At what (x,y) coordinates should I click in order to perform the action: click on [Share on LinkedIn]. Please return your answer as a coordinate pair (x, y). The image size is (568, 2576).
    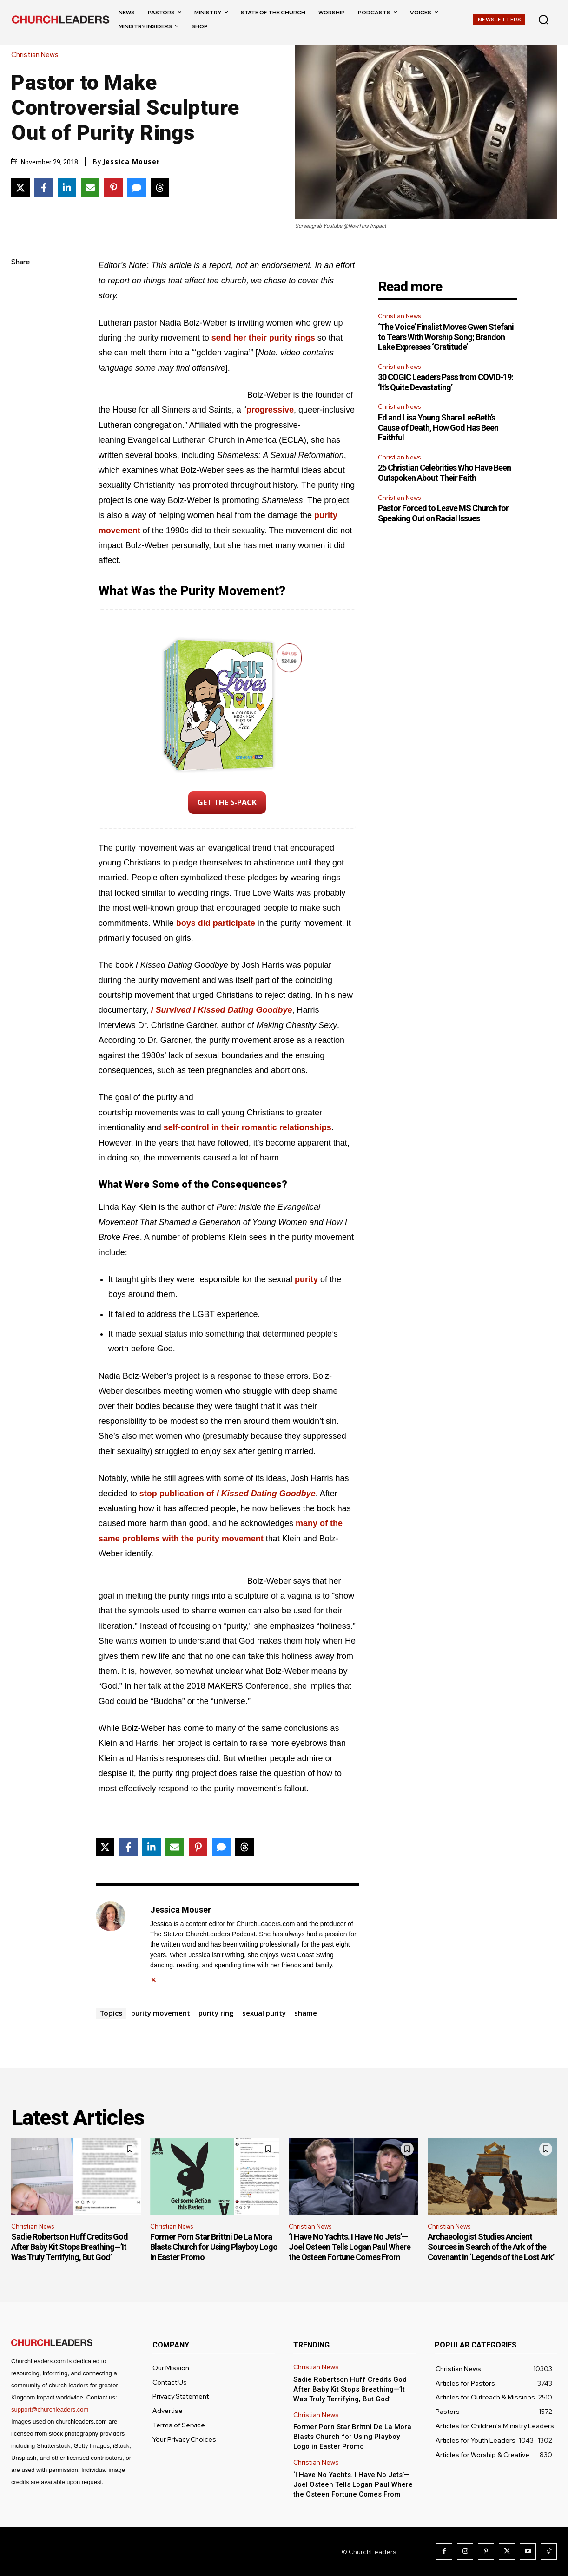
    Looking at the image, I should click on (67, 187).